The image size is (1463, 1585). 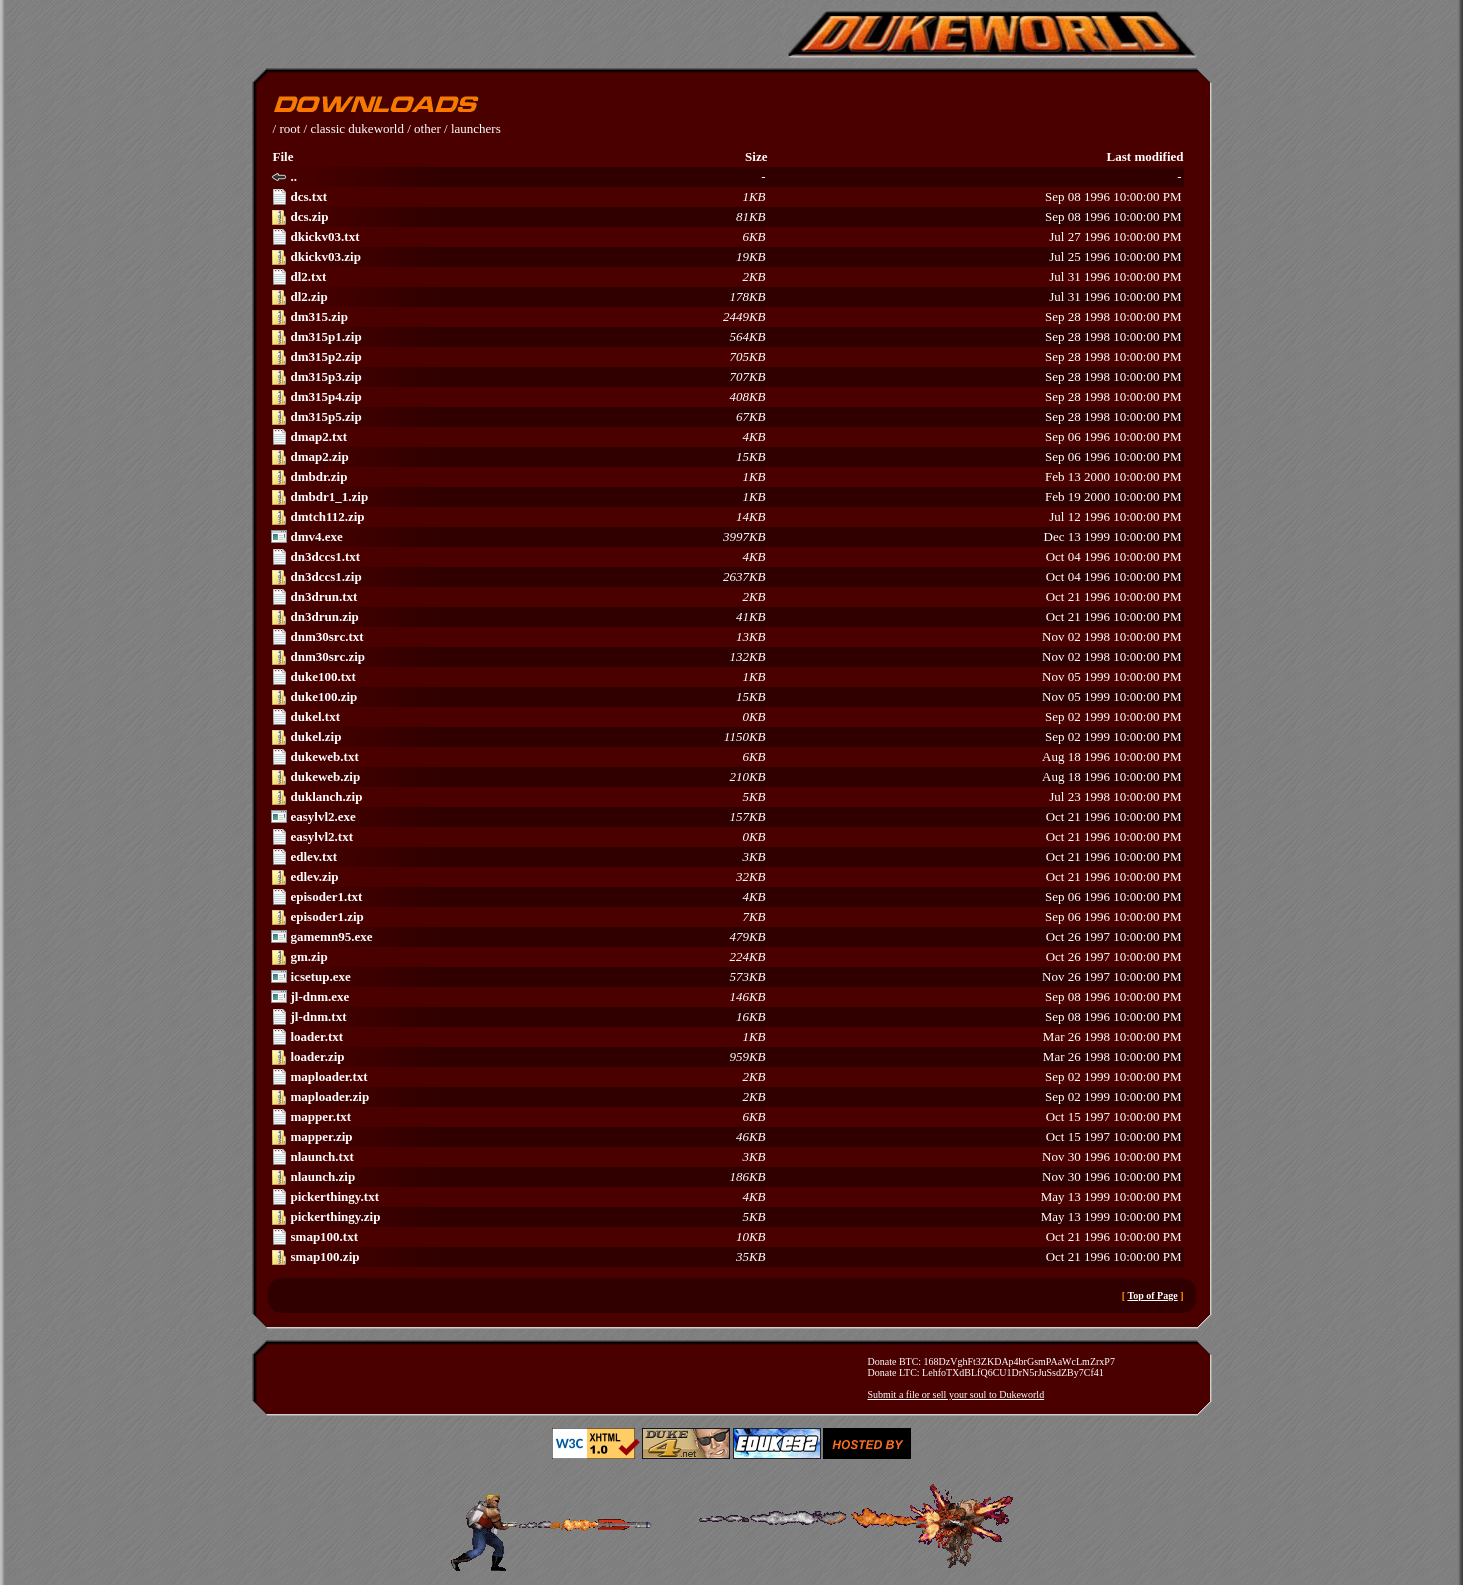 What do you see at coordinates (726, 477) in the screenshot?
I see `Feb 13 2000 10:00:00 PM` at bounding box center [726, 477].